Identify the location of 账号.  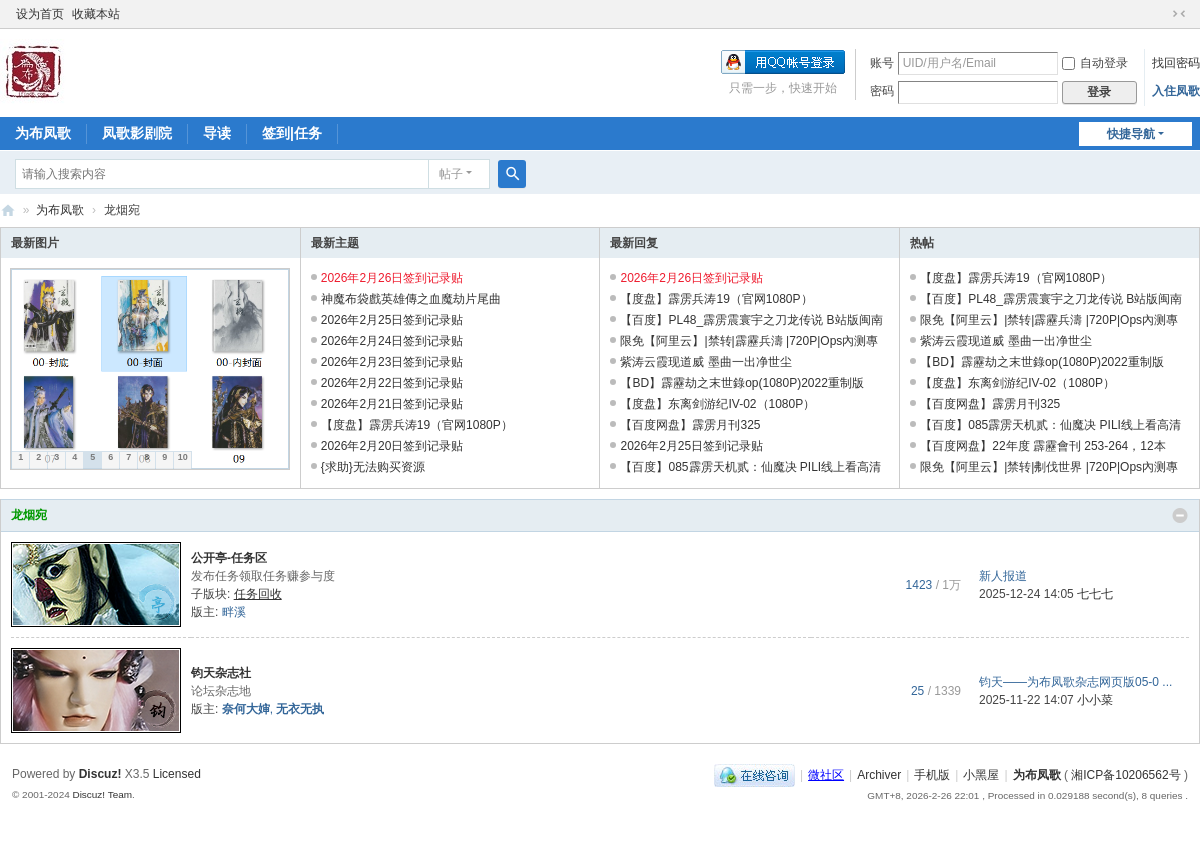
(882, 63).